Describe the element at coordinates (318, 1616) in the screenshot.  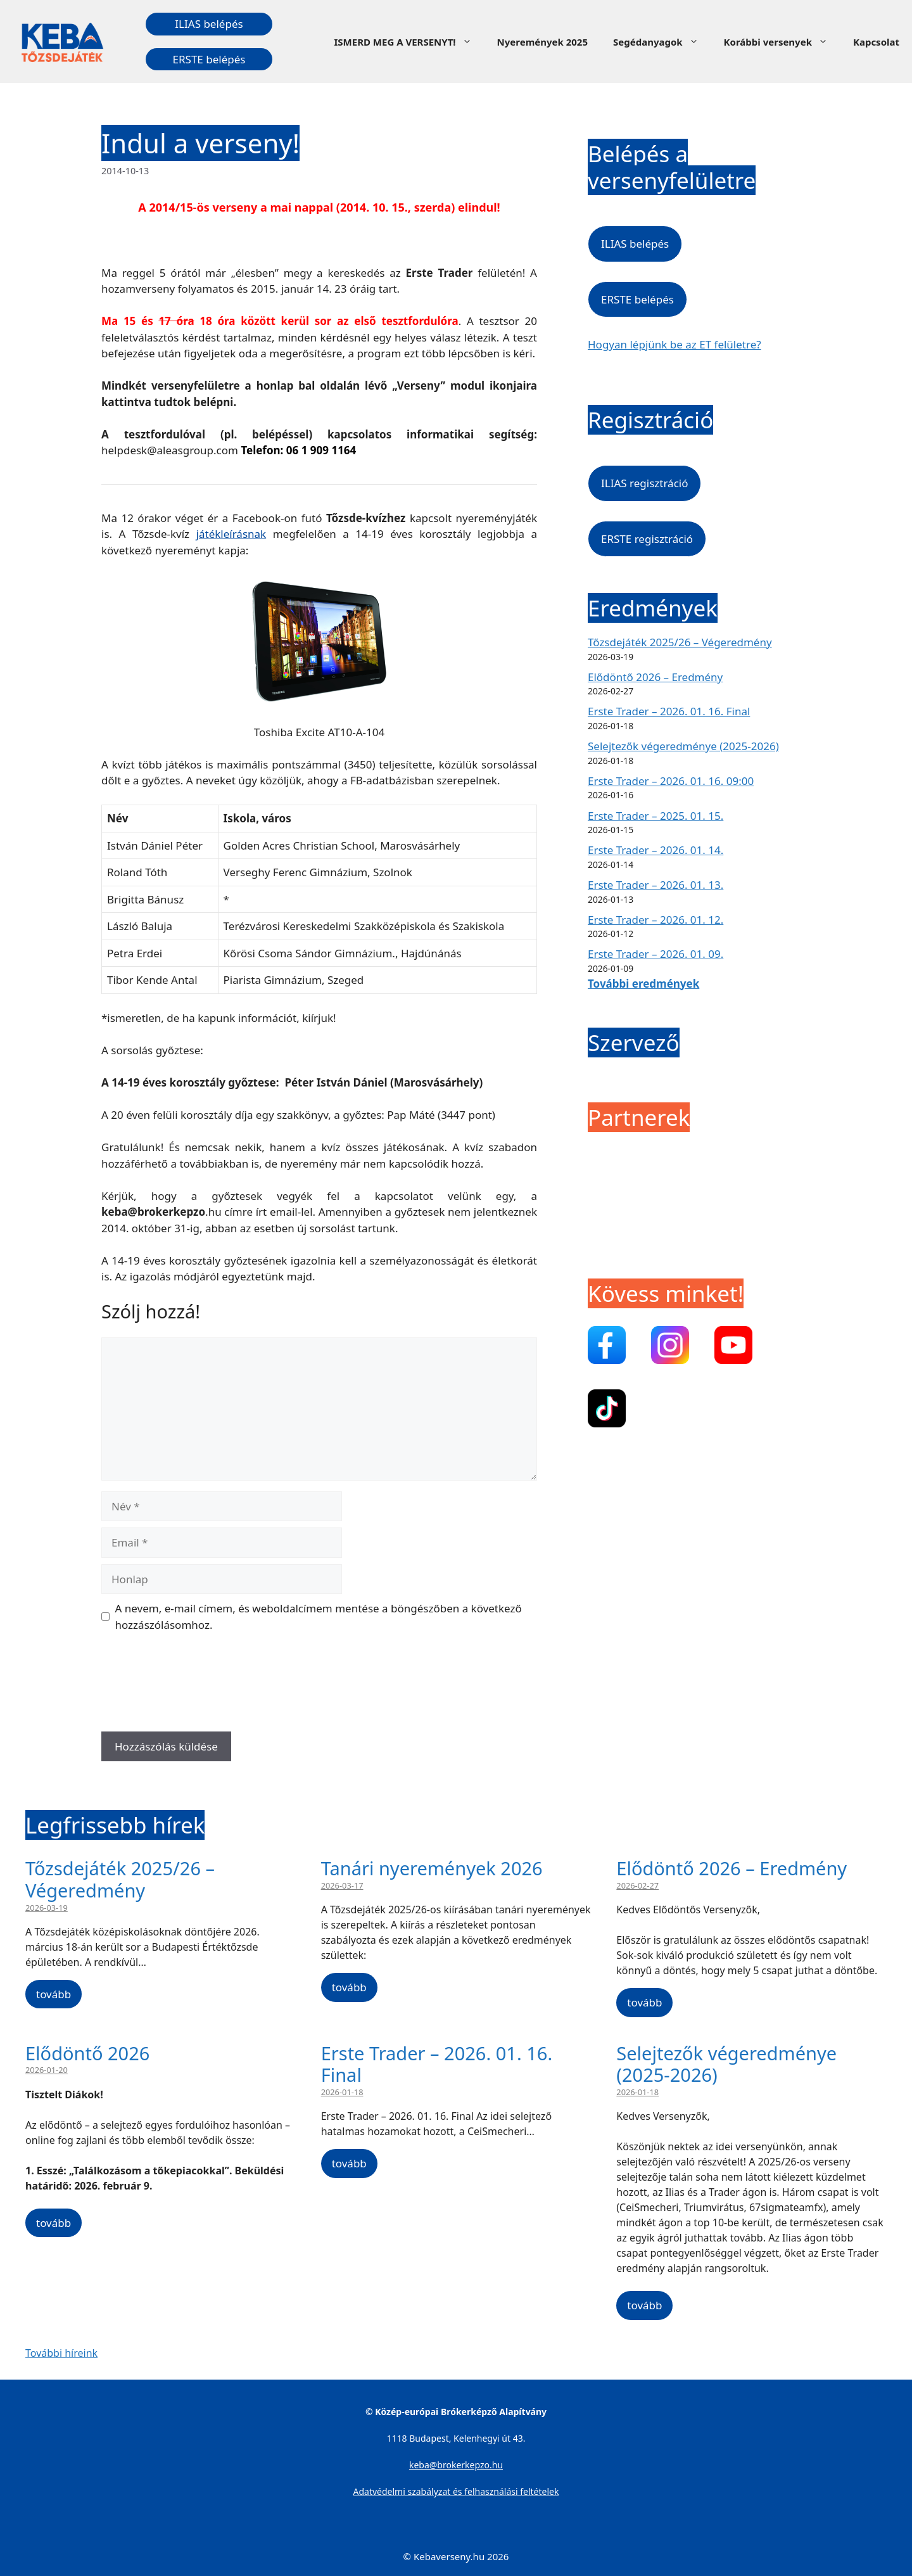
I see `A nevem, e-mail címem, és weboldalcímem mentése a böngészőben a következő hozzászólásomhoz.` at that location.